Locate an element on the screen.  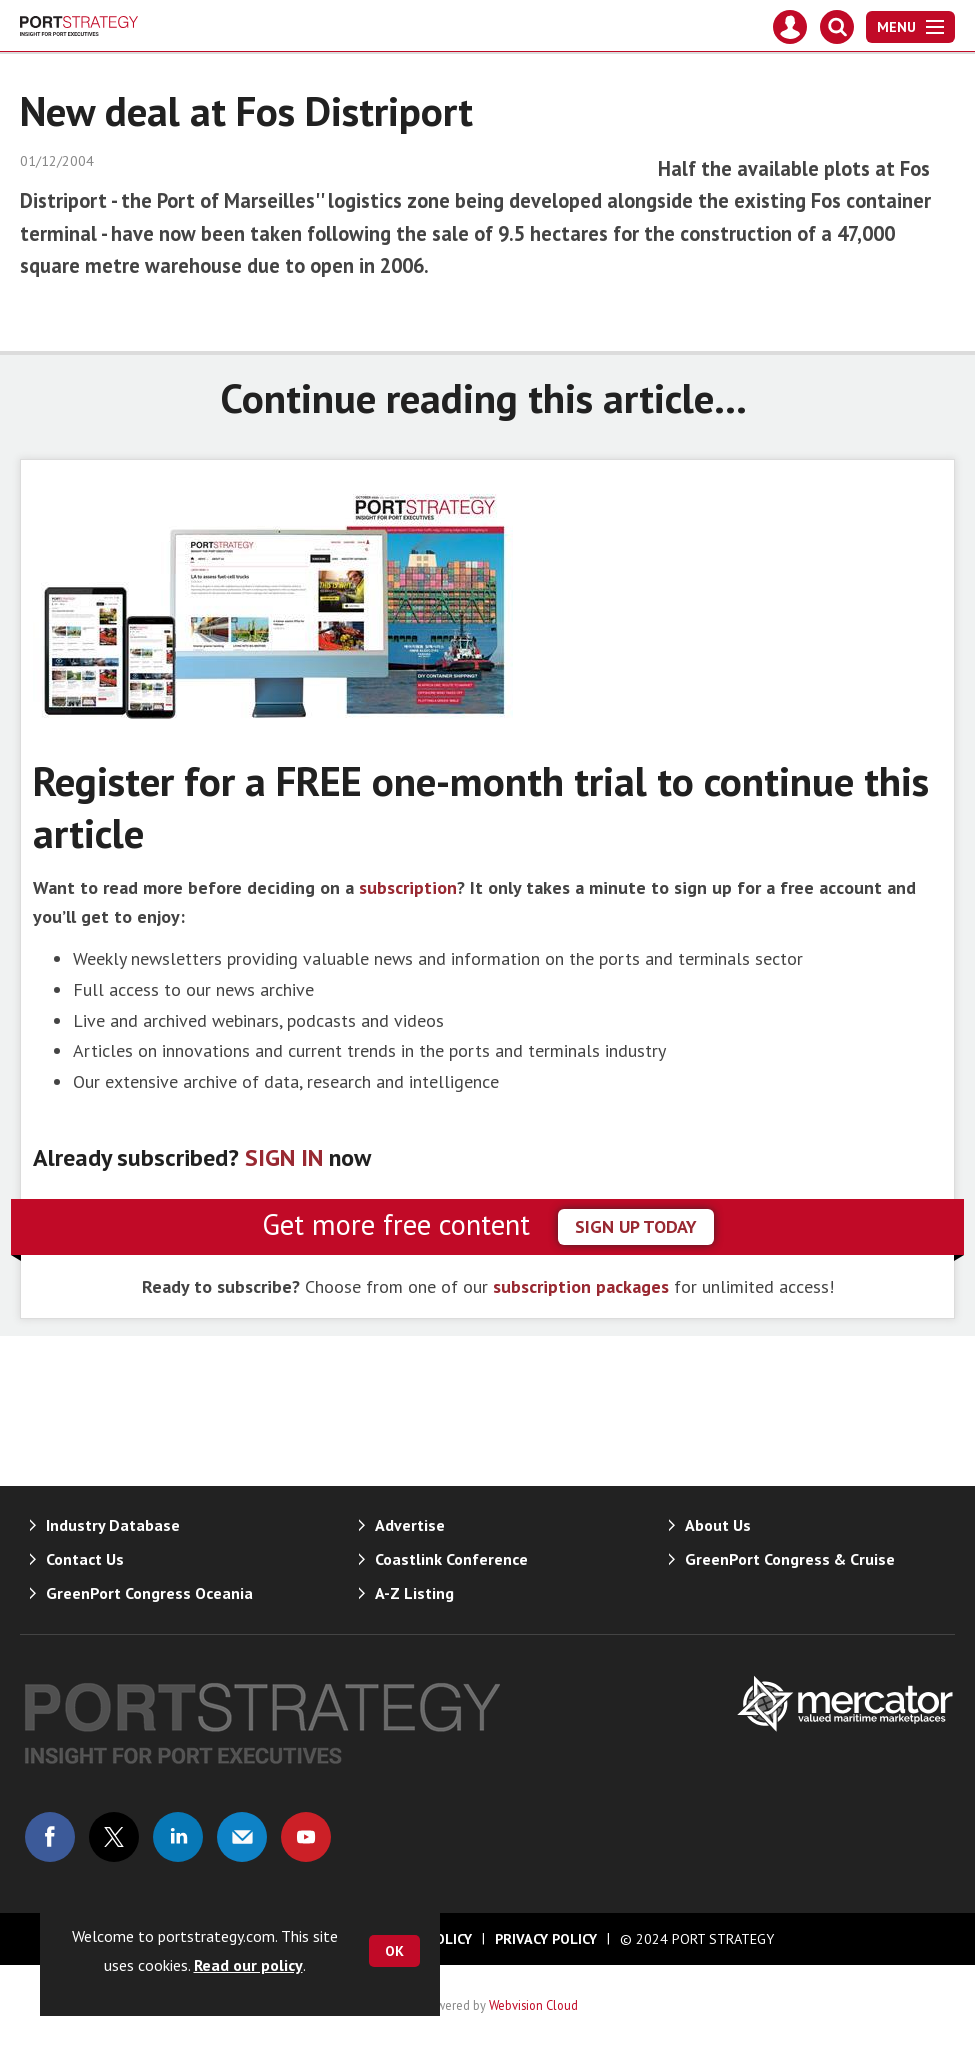
Industry Database is located at coordinates (113, 1525).